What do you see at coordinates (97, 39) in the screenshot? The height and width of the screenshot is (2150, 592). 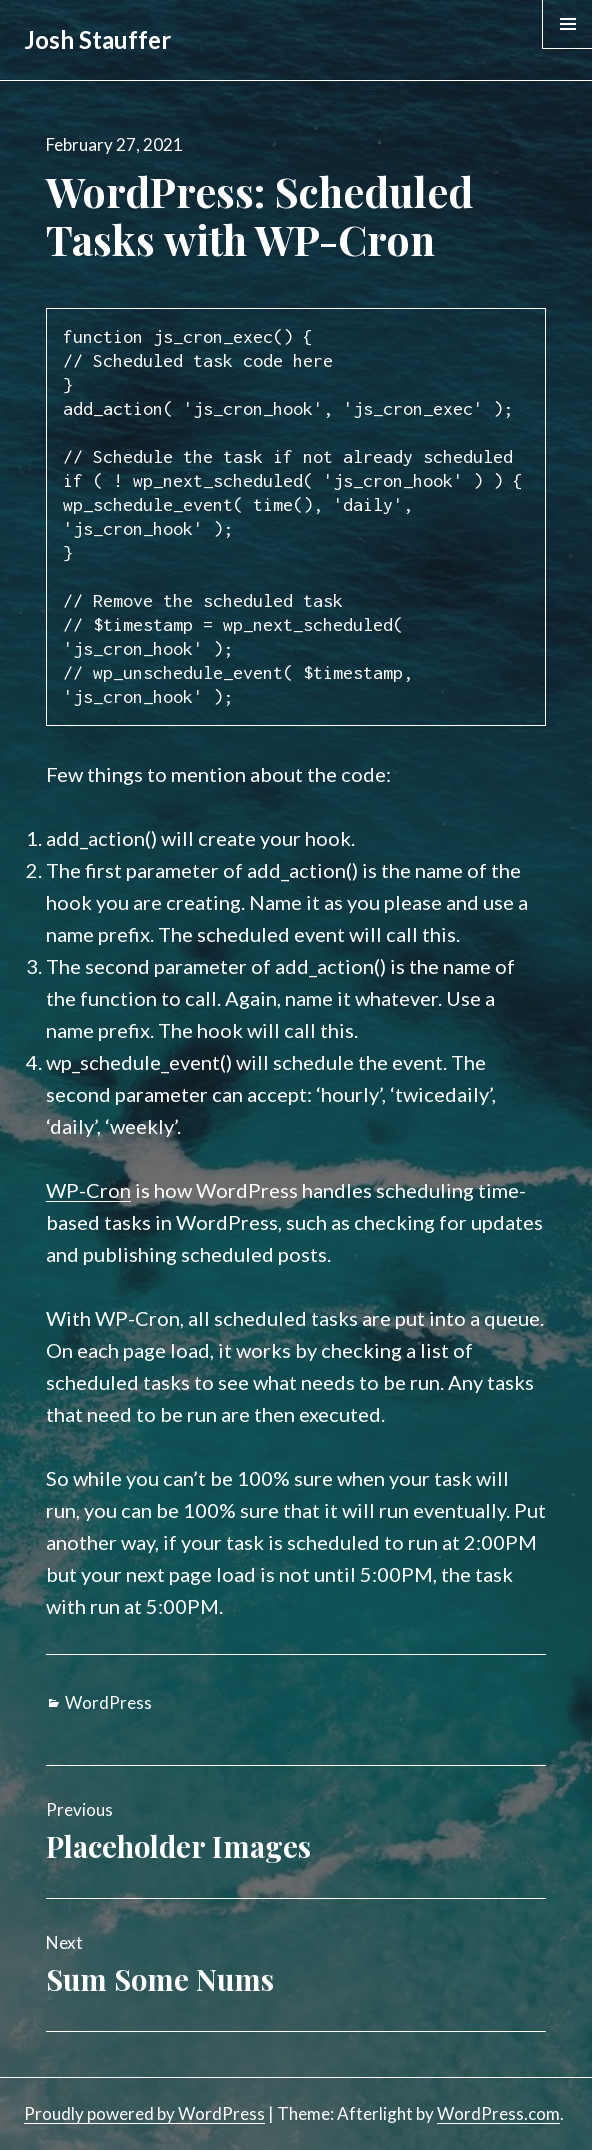 I see `Josh Stauffer` at bounding box center [97, 39].